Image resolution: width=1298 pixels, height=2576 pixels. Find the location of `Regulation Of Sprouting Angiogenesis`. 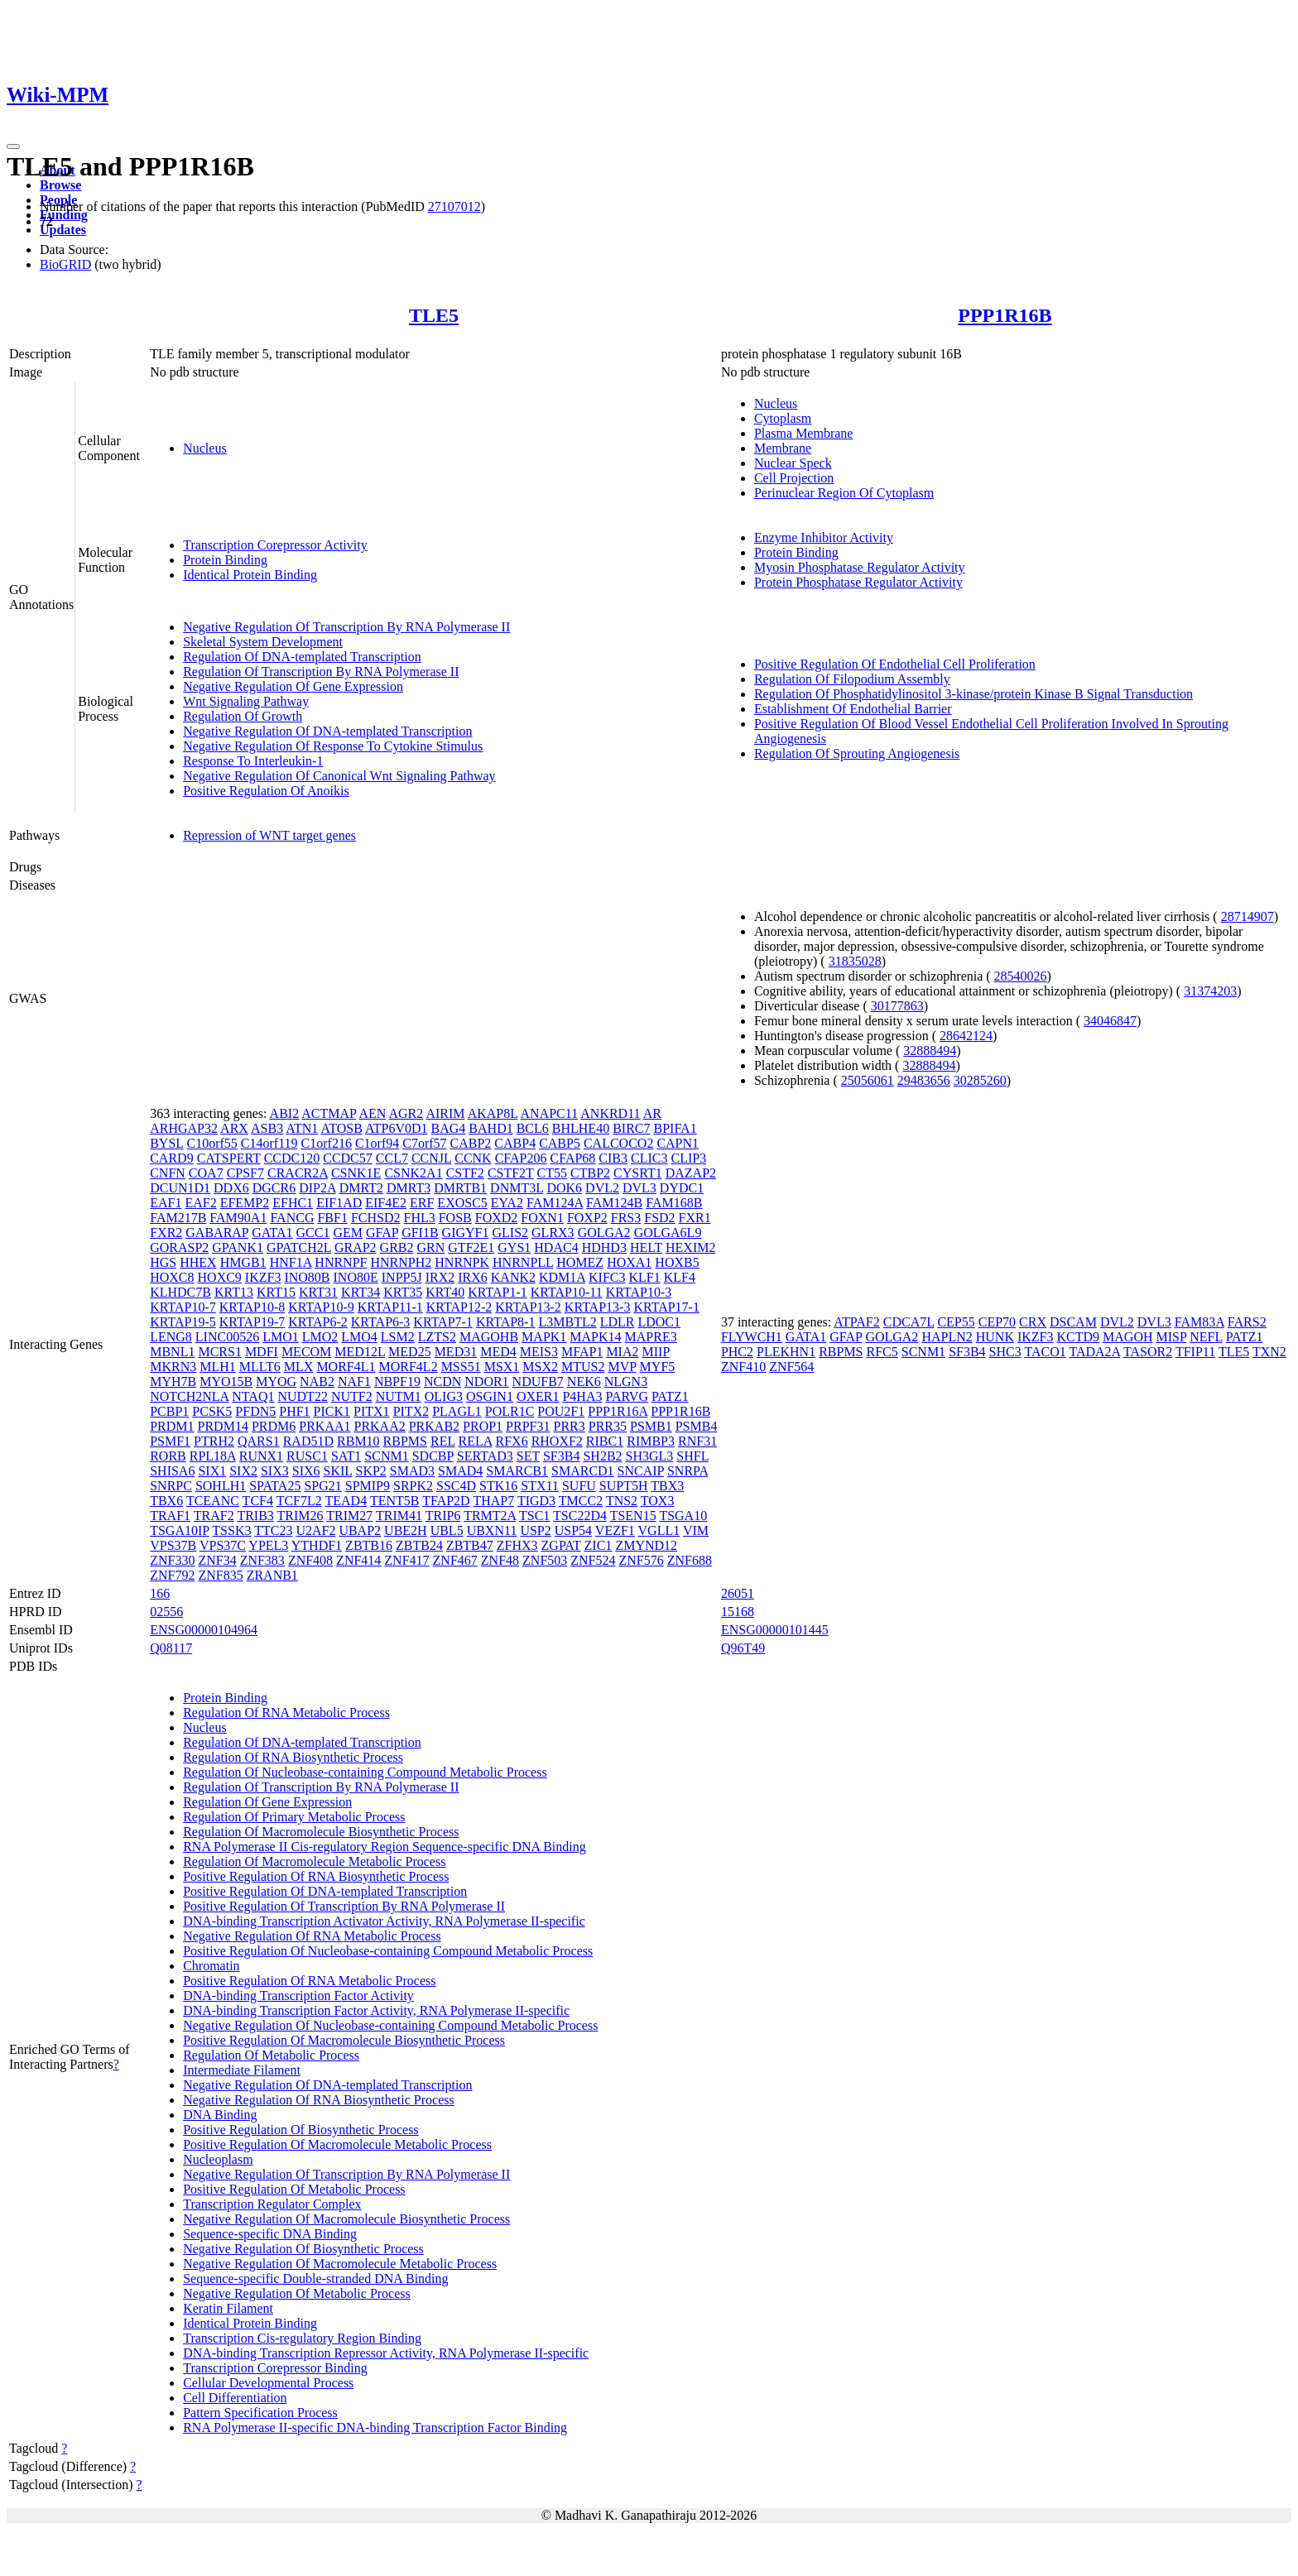

Regulation Of Sprouting Angiogenesis is located at coordinates (856, 753).